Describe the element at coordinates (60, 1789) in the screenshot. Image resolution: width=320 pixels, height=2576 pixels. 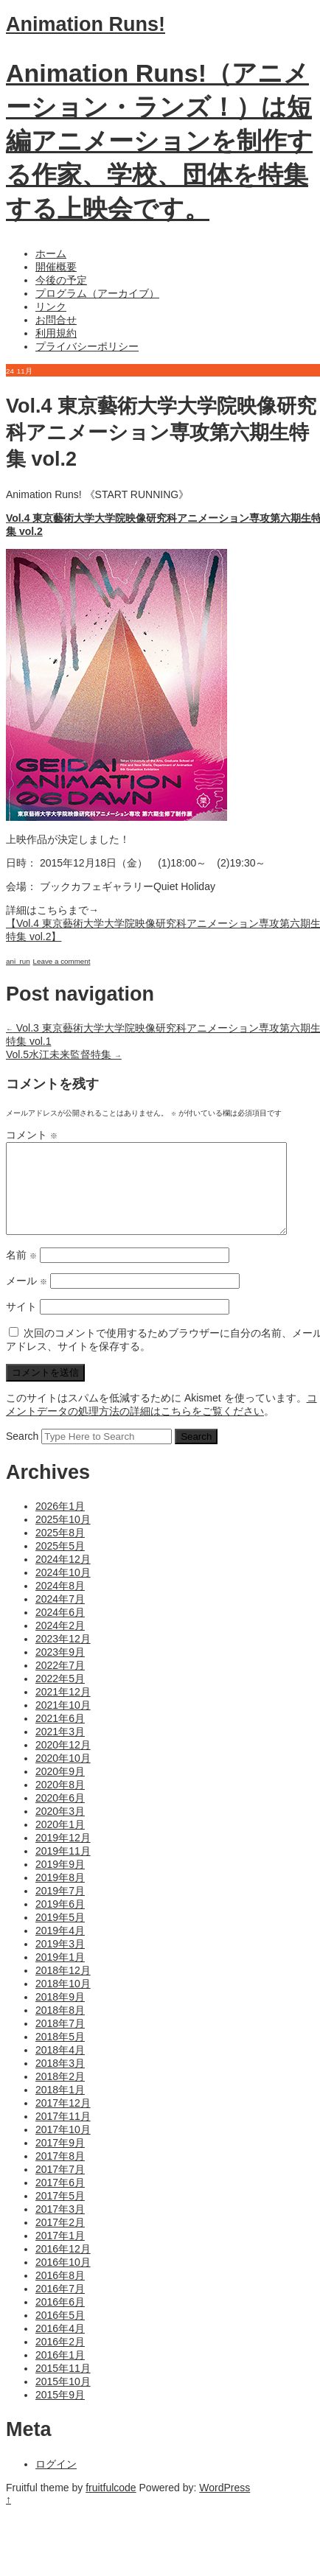
I see `2020年9月` at that location.